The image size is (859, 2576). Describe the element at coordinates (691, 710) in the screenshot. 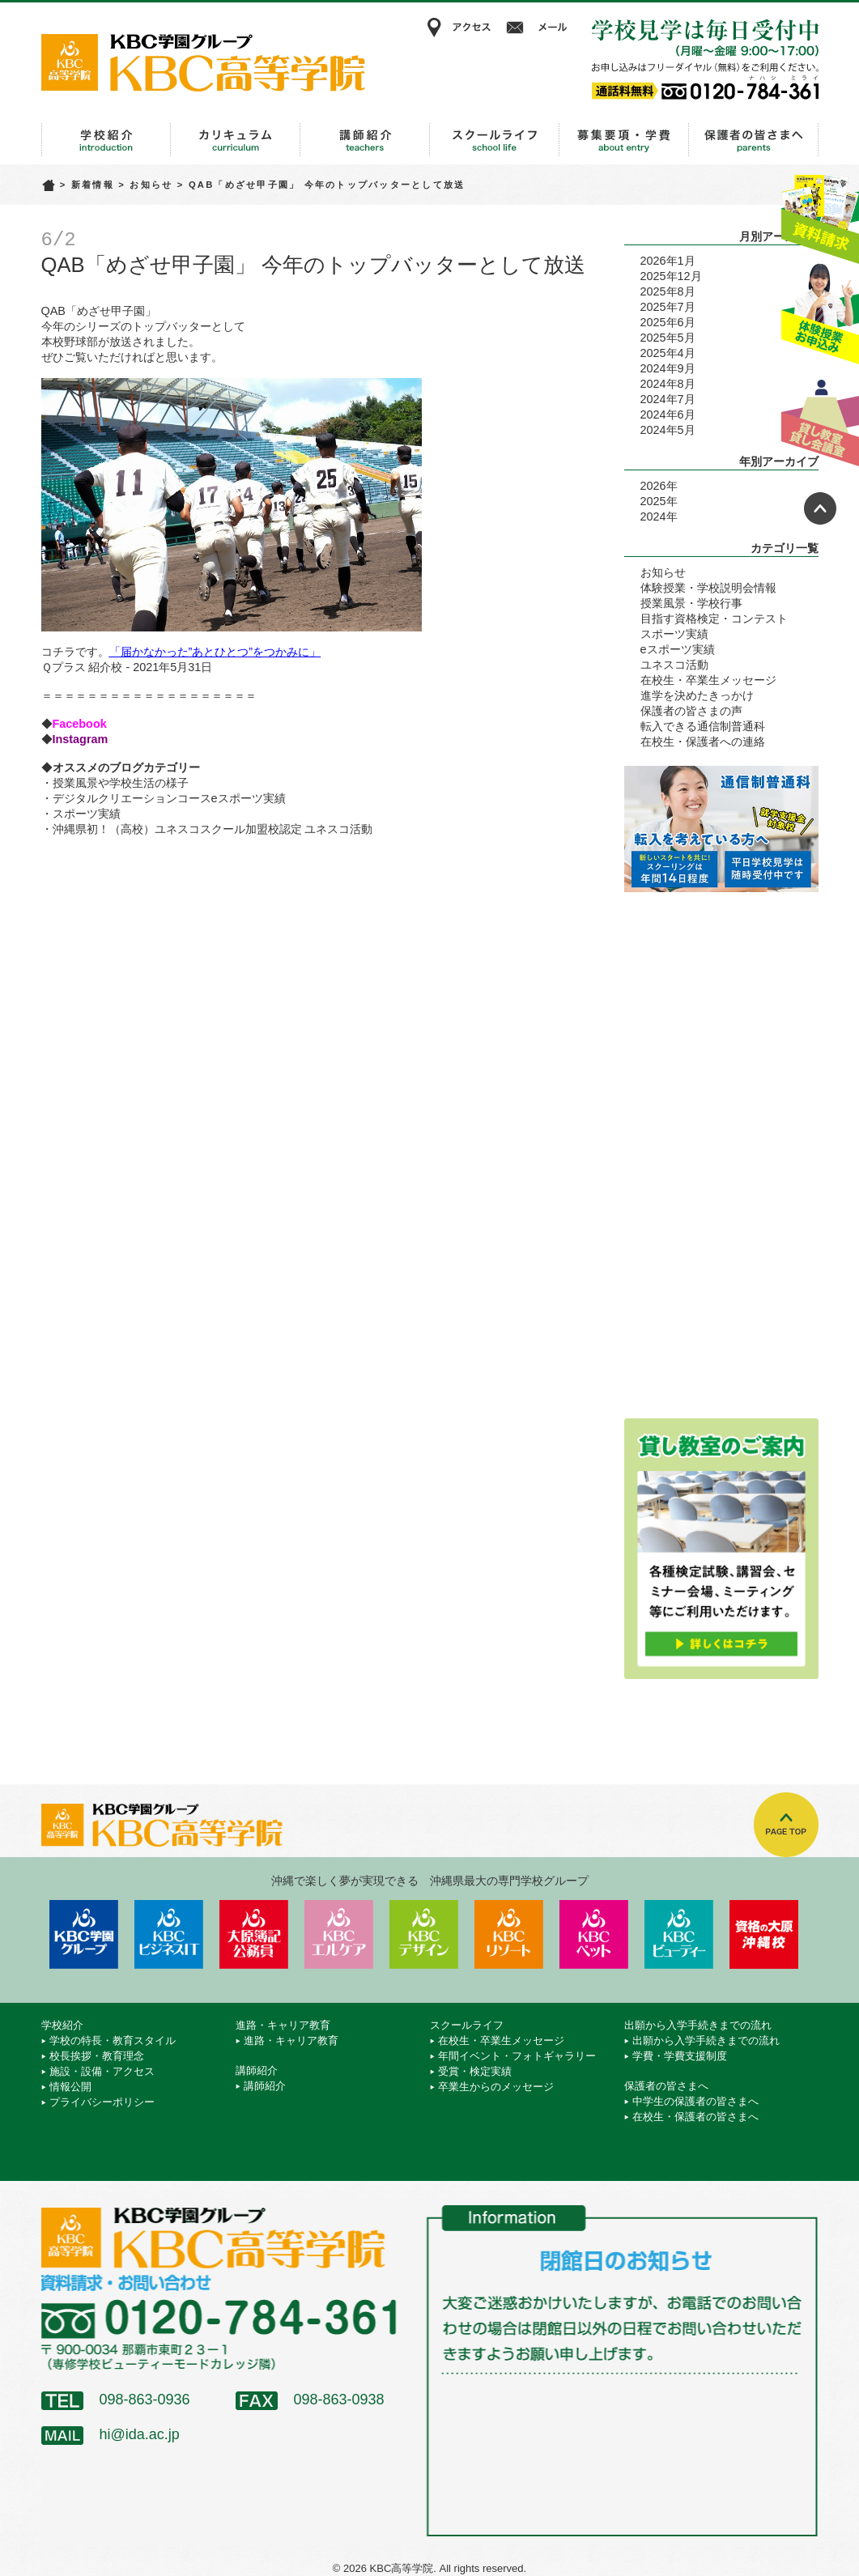

I see `保護者の皆さまの声` at that location.